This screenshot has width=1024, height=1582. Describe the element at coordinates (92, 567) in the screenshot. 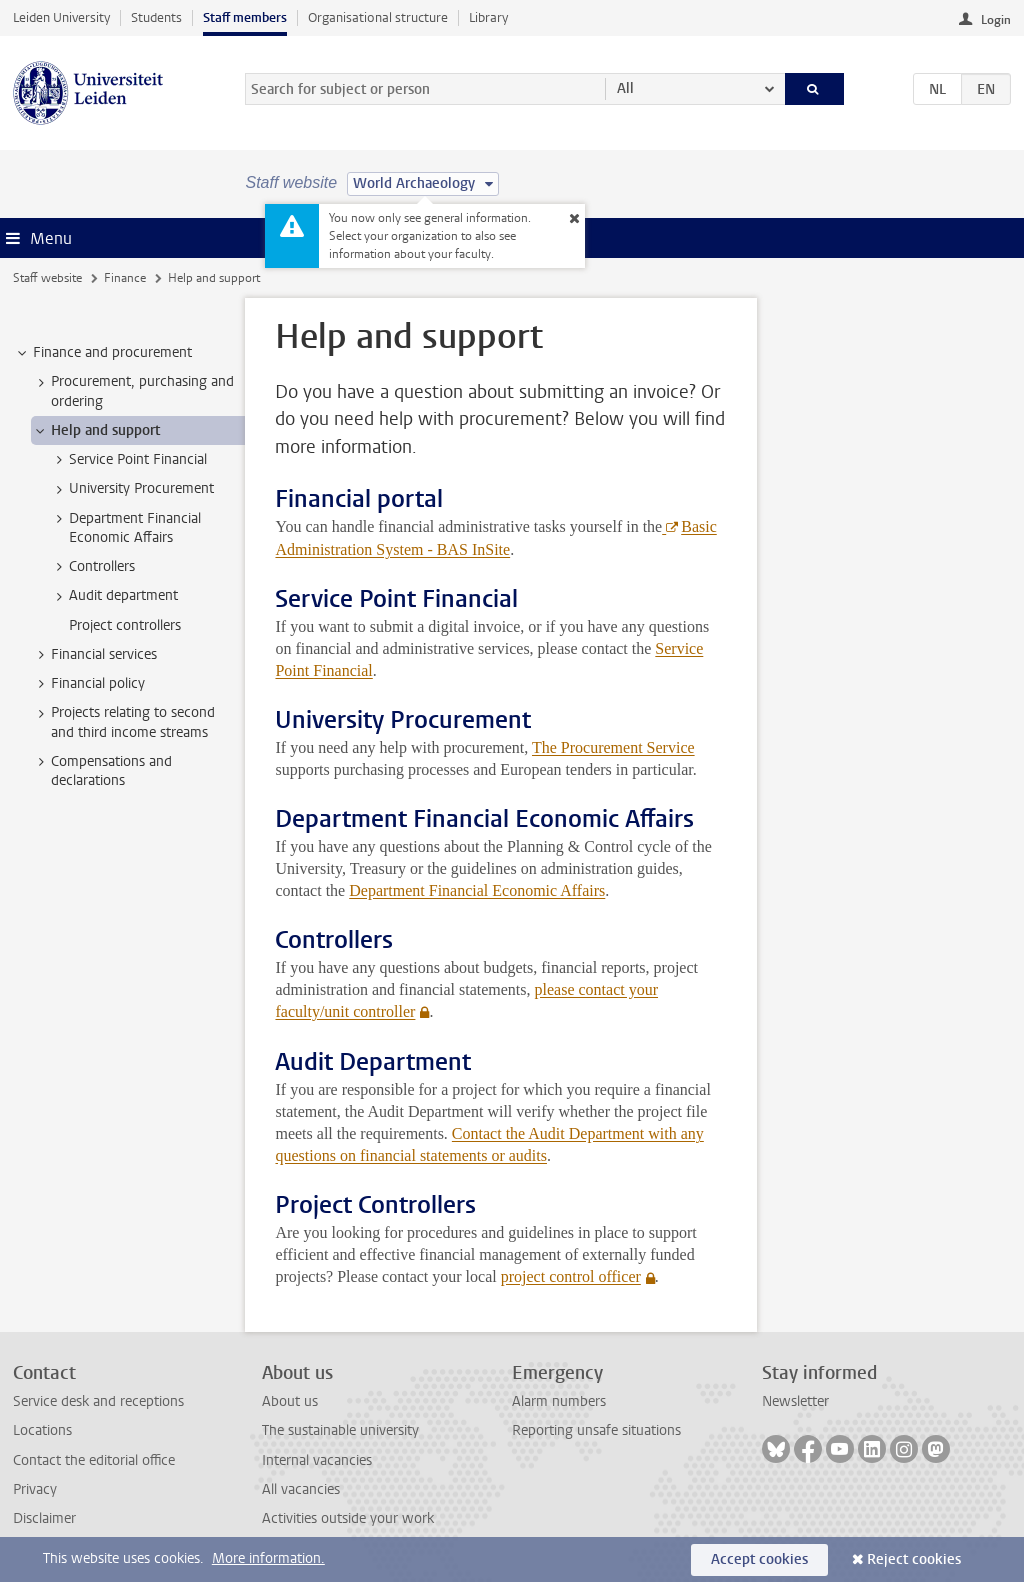

I see `Controllers [treeitem]` at that location.